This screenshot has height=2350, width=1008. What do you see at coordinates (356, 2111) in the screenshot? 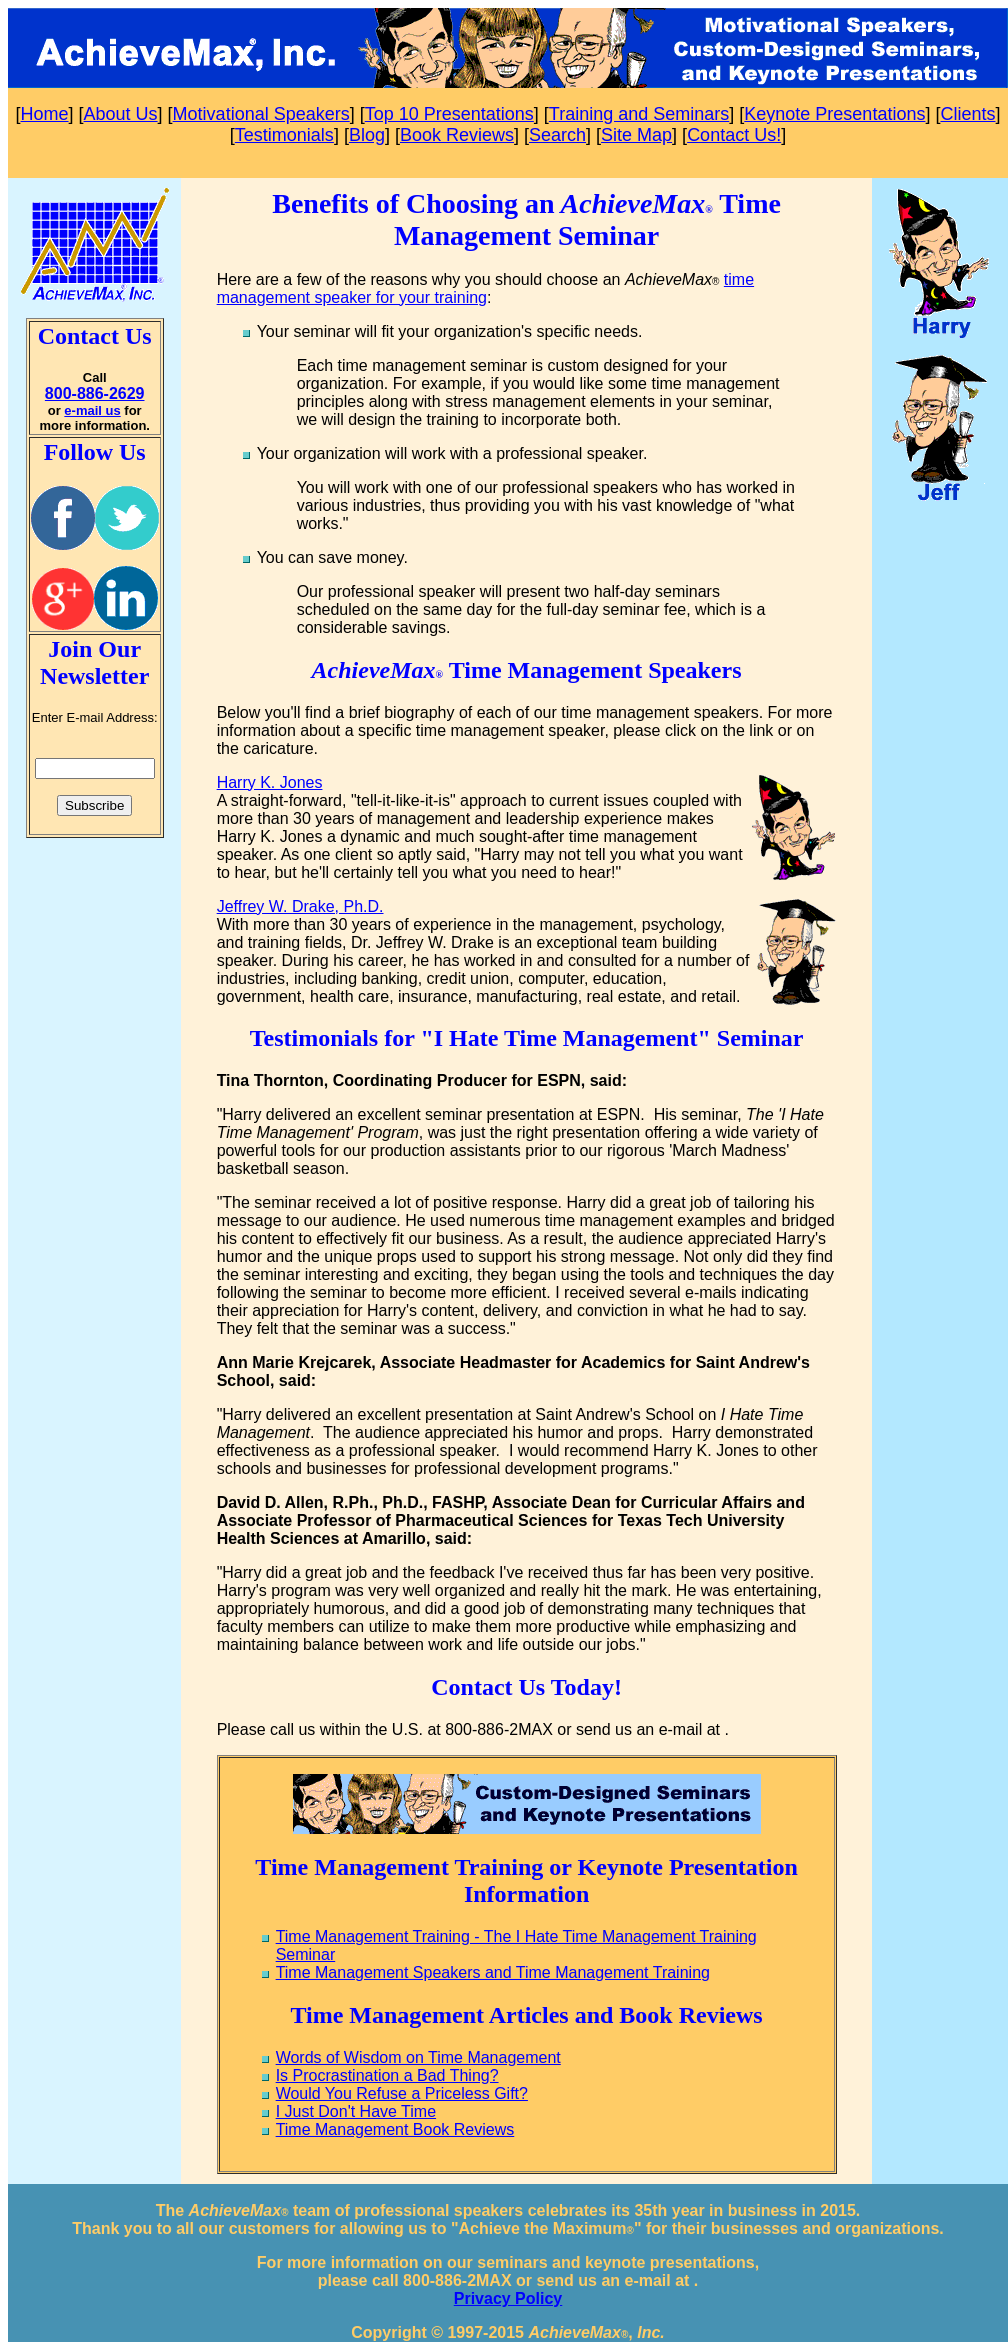
I see `I Just Don't Have Time` at bounding box center [356, 2111].